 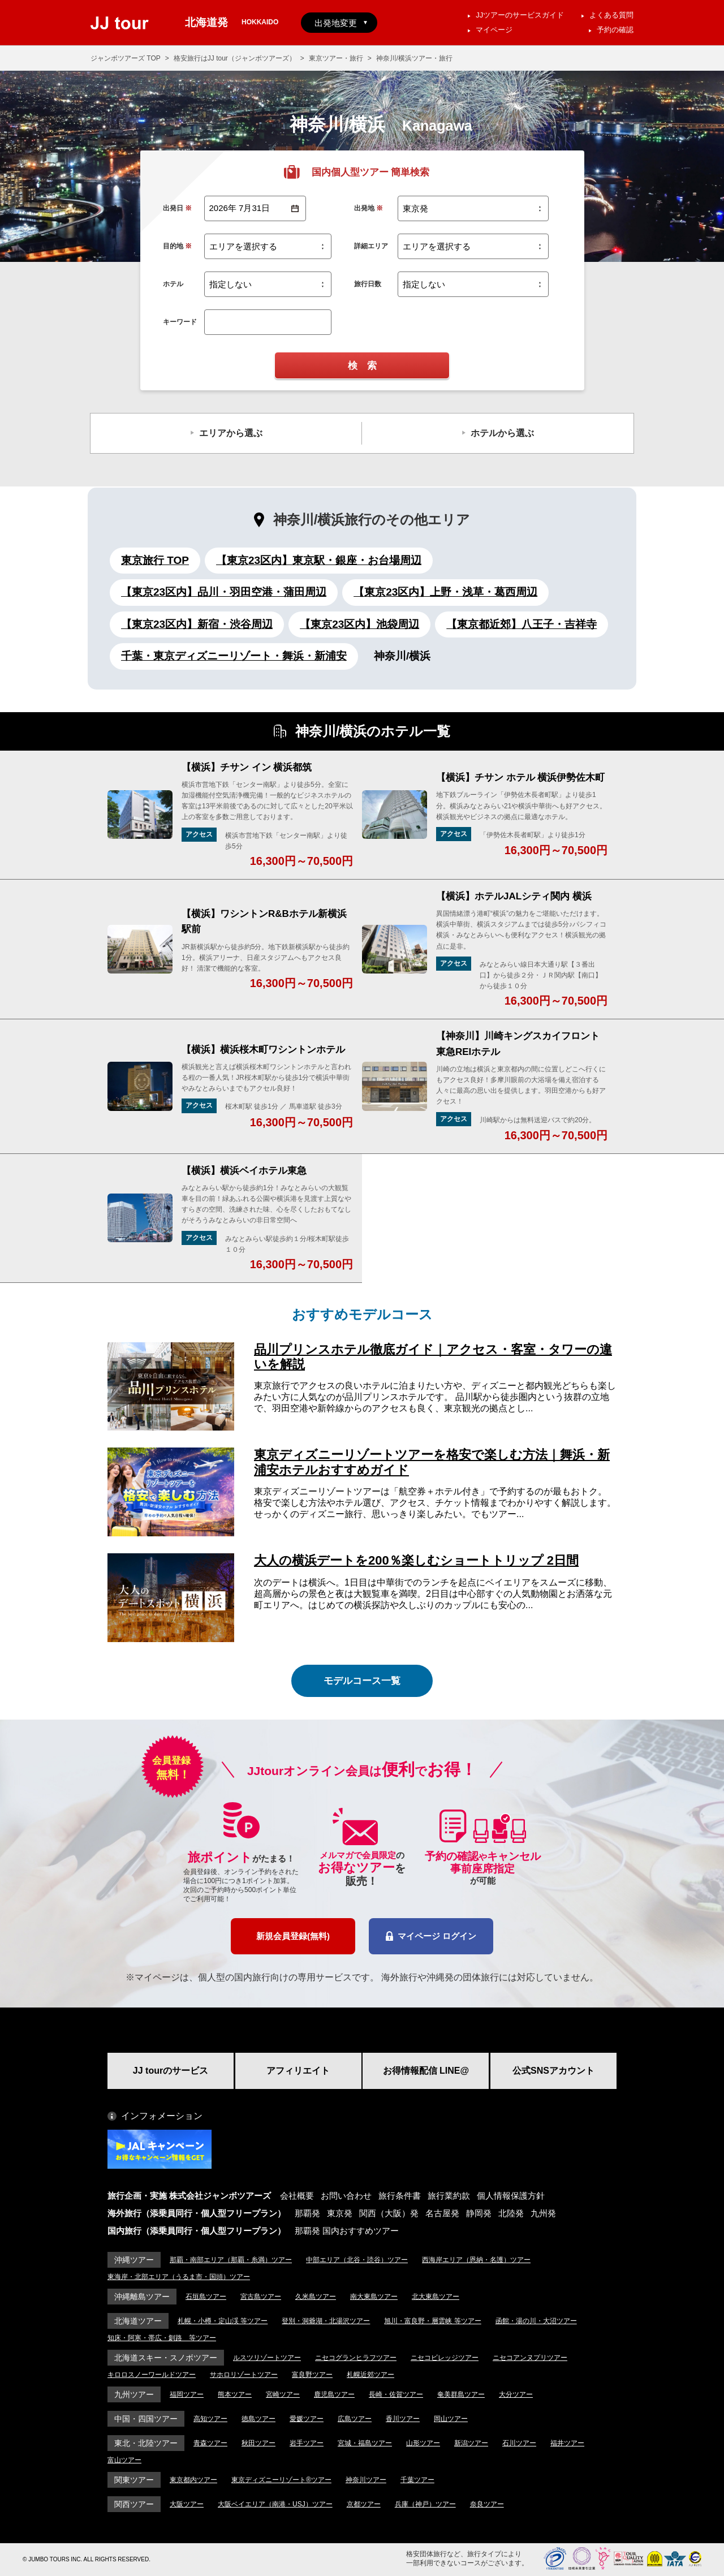 What do you see at coordinates (396, 2394) in the screenshot?
I see `長崎・佐賀ツアー` at bounding box center [396, 2394].